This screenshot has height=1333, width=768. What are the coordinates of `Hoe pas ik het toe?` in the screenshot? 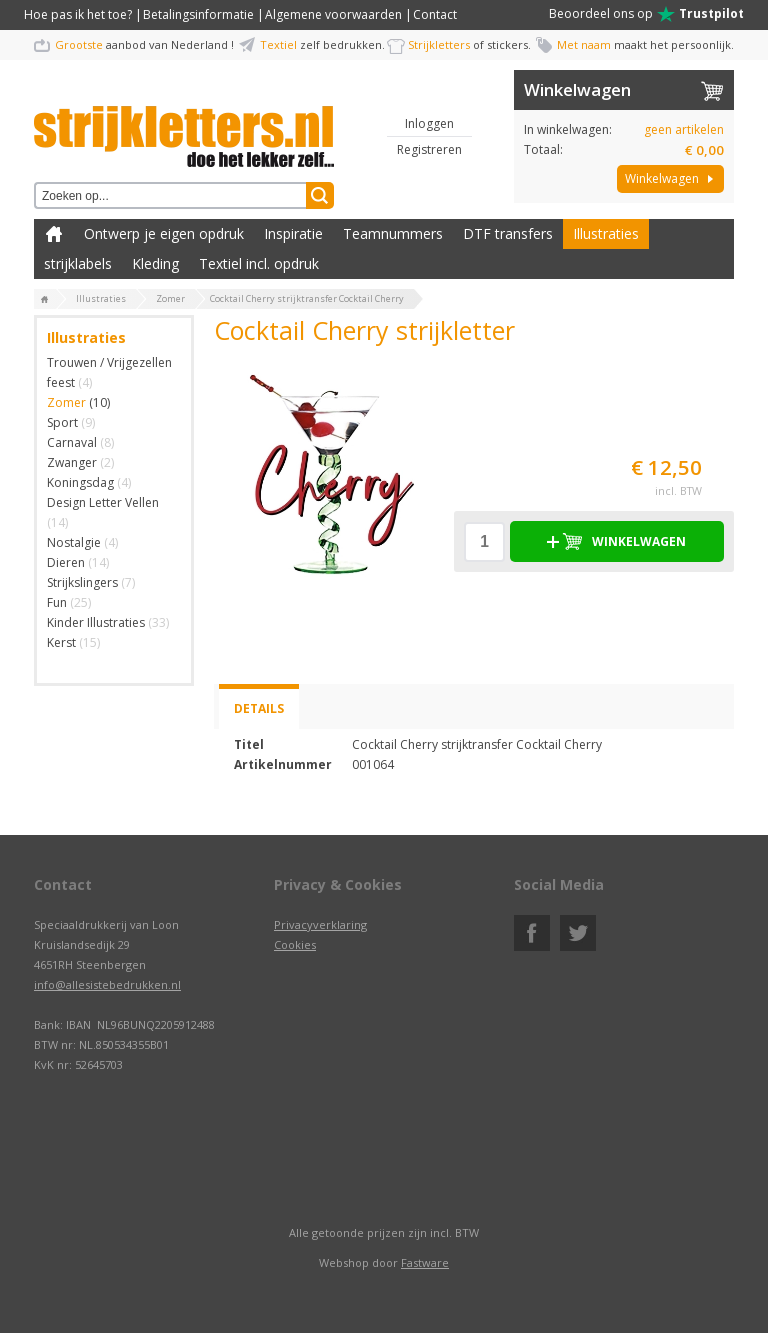 It's located at (78, 14).